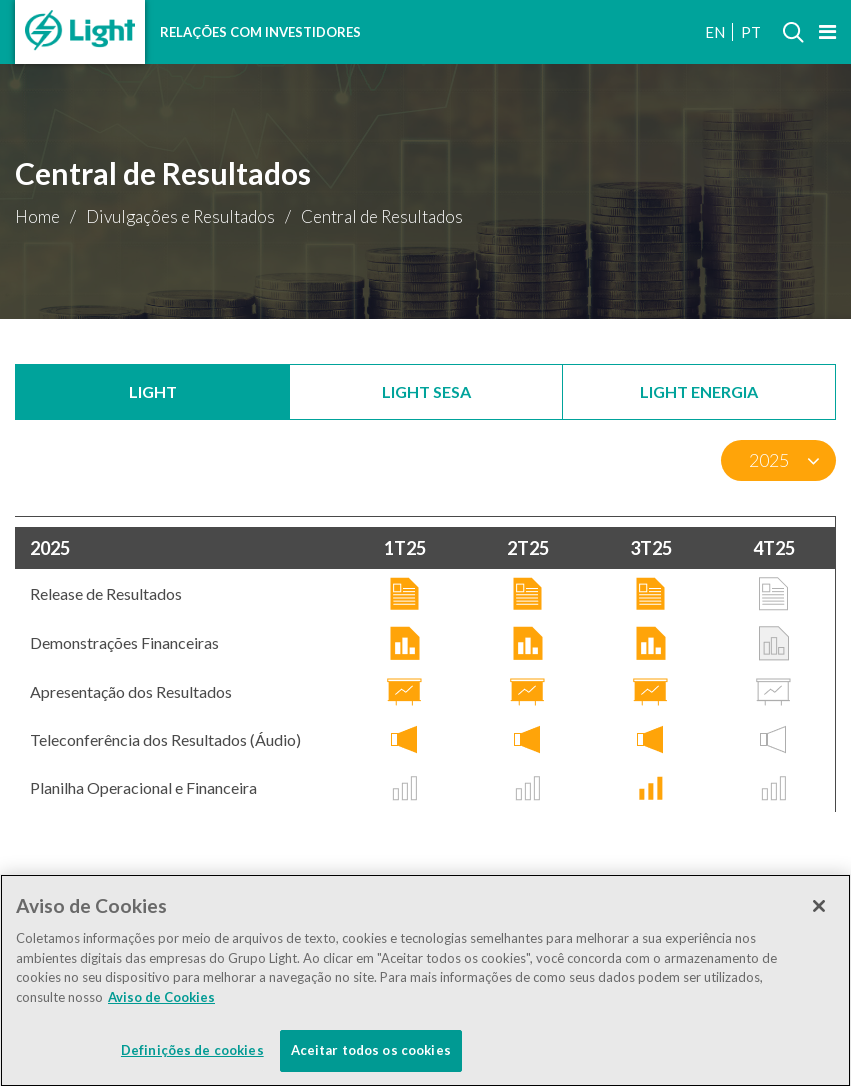 Image resolution: width=851 pixels, height=1086 pixels. I want to click on Light SESA, so click(426, 391).